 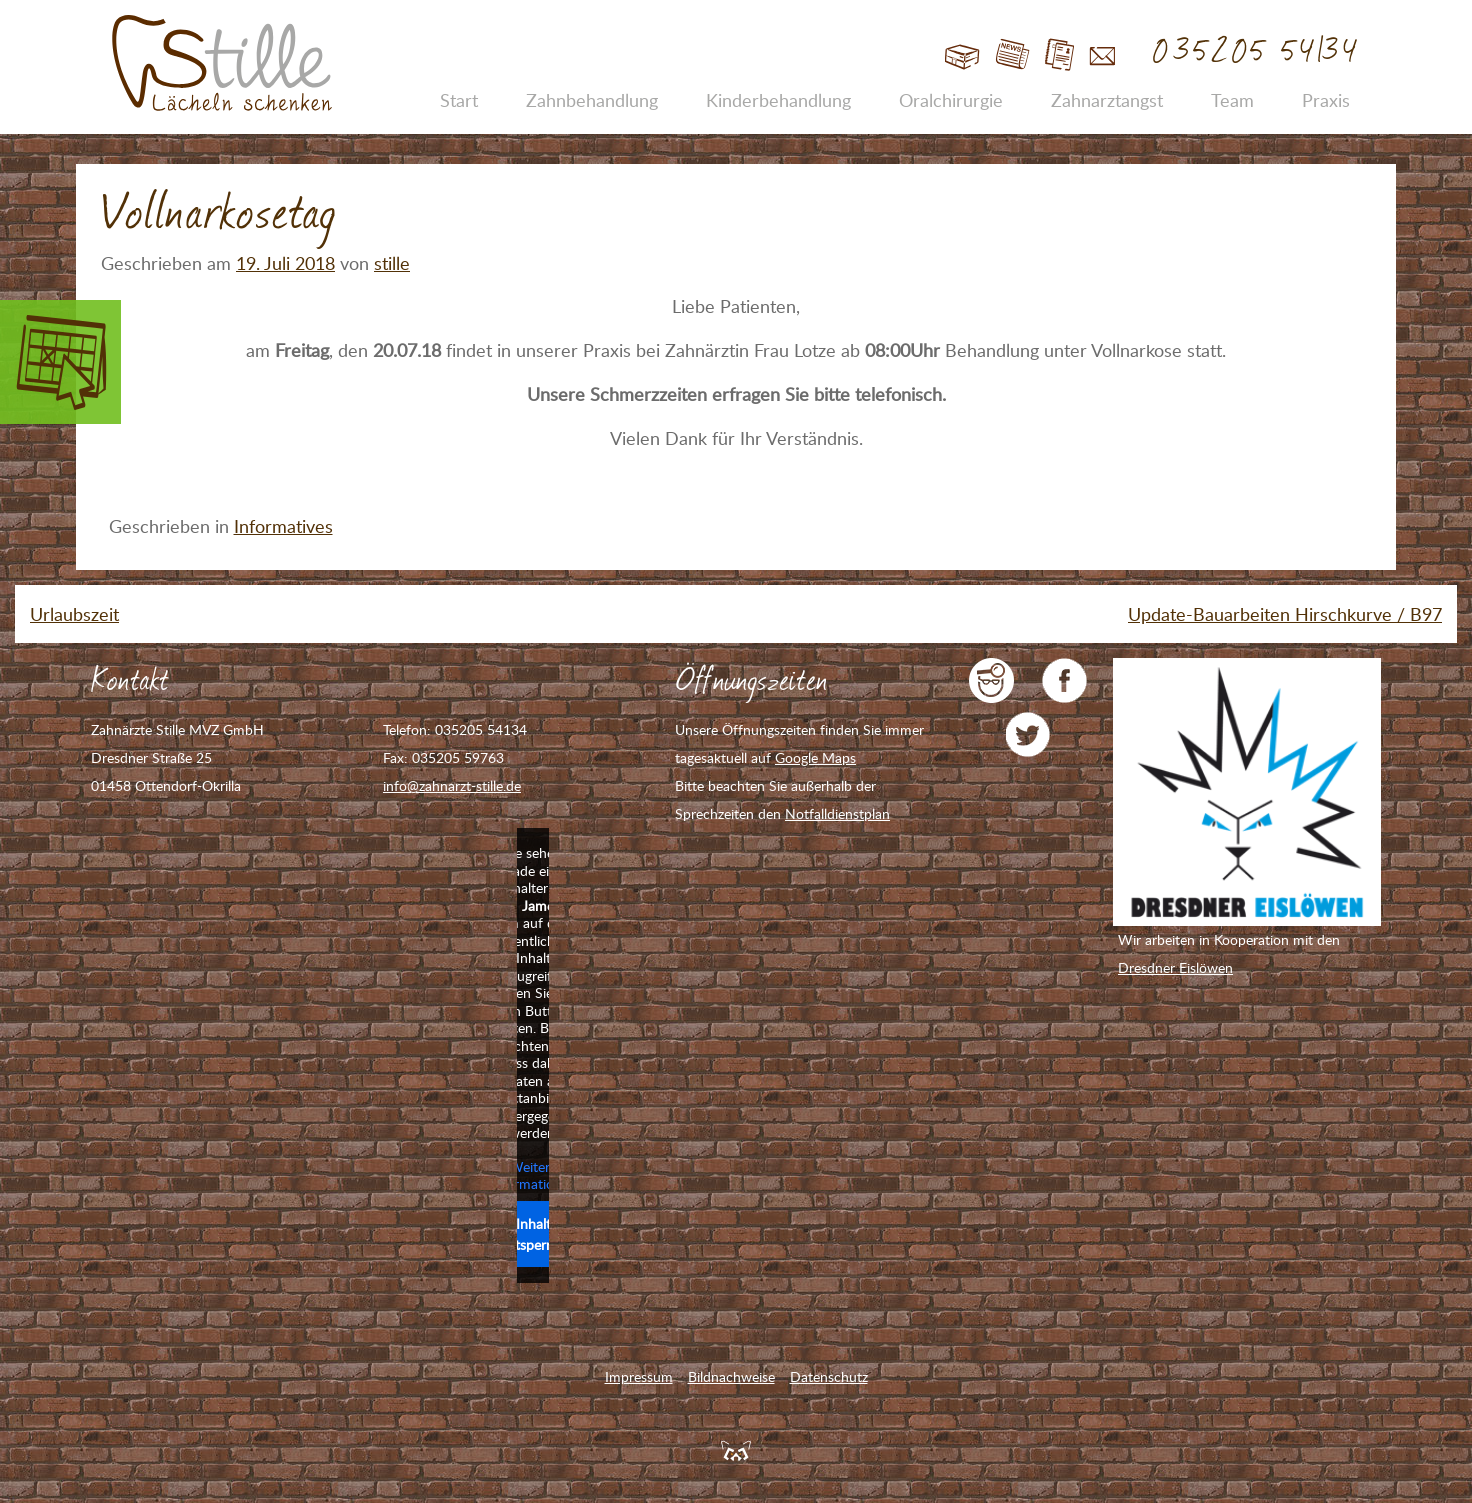 I want to click on Start, so click(x=962, y=55).